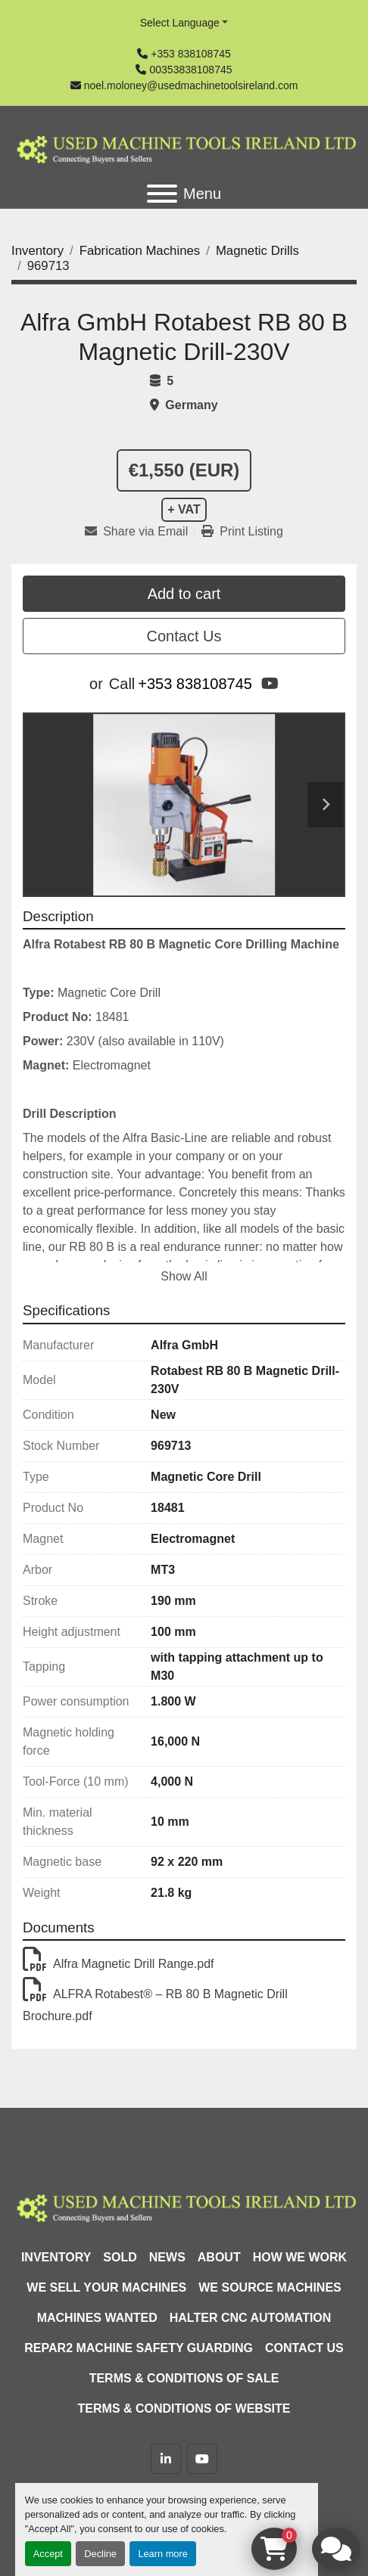  Describe the element at coordinates (119, 2257) in the screenshot. I see `Sold` at that location.